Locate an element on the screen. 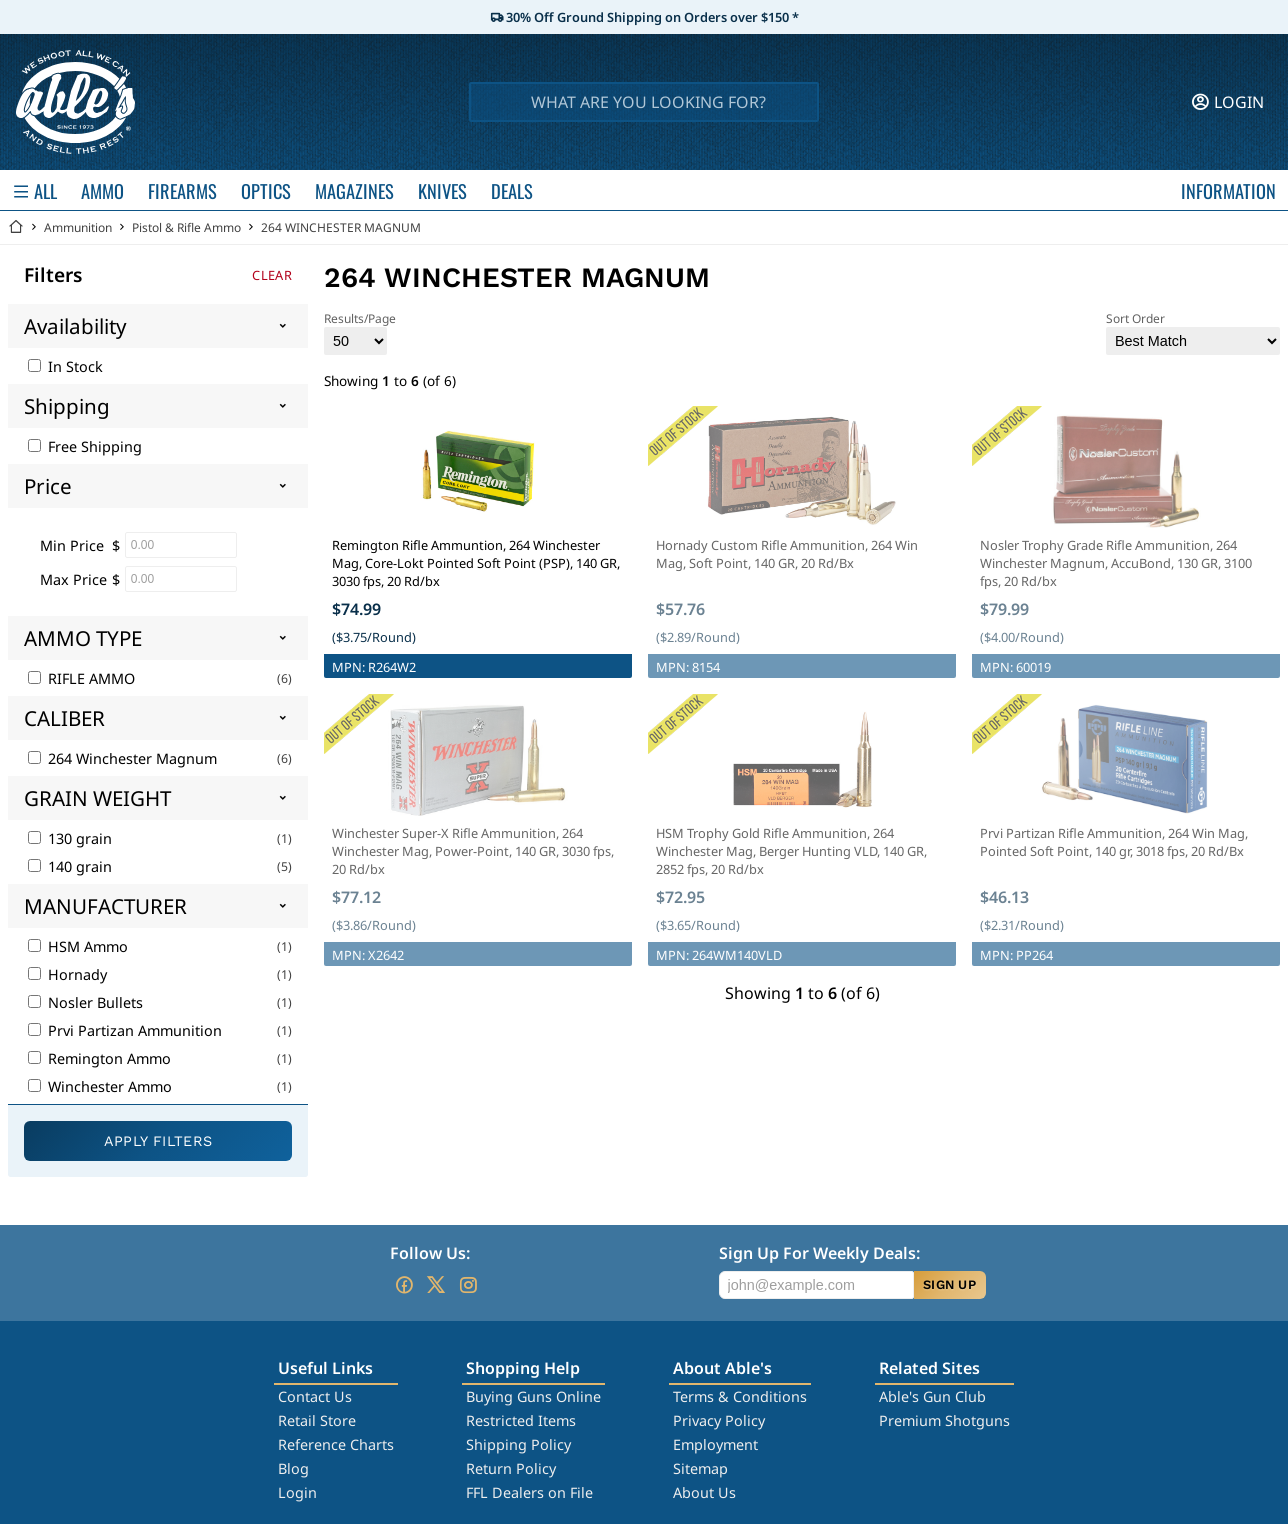  Remington Ammo is located at coordinates (99, 1058).